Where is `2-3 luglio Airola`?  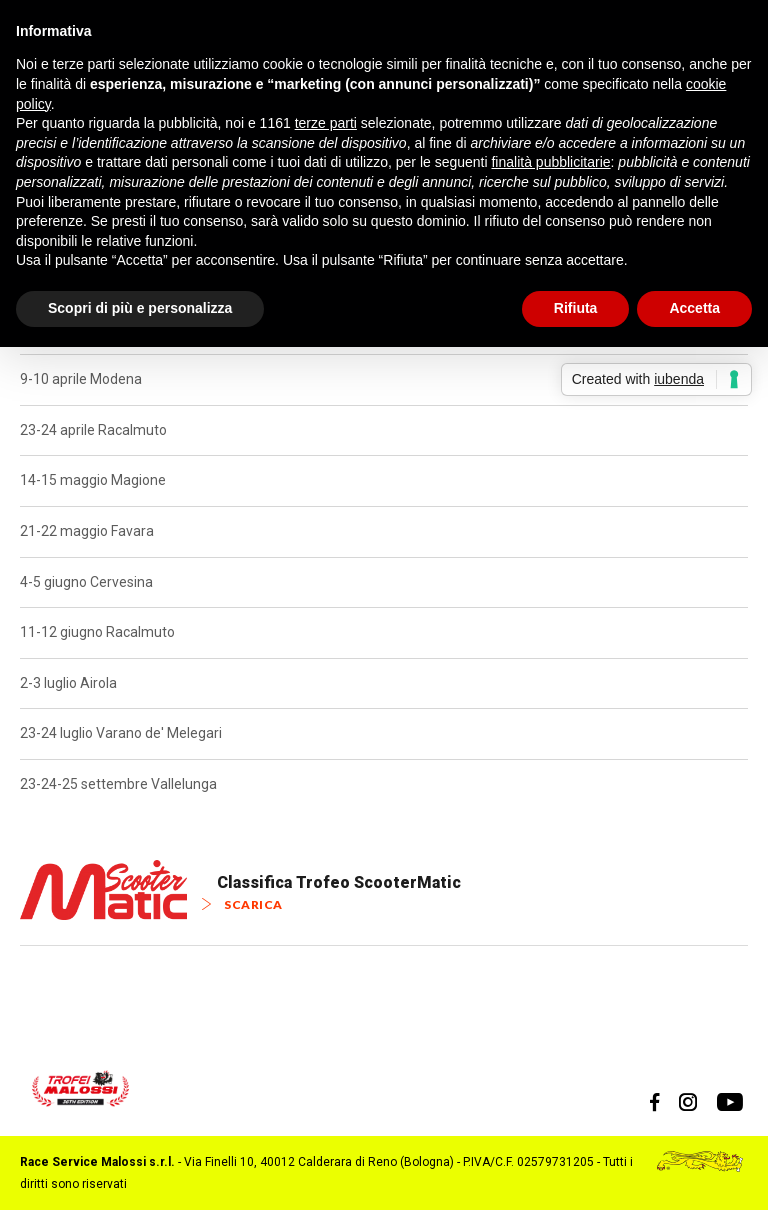 2-3 luglio Airola is located at coordinates (68, 683).